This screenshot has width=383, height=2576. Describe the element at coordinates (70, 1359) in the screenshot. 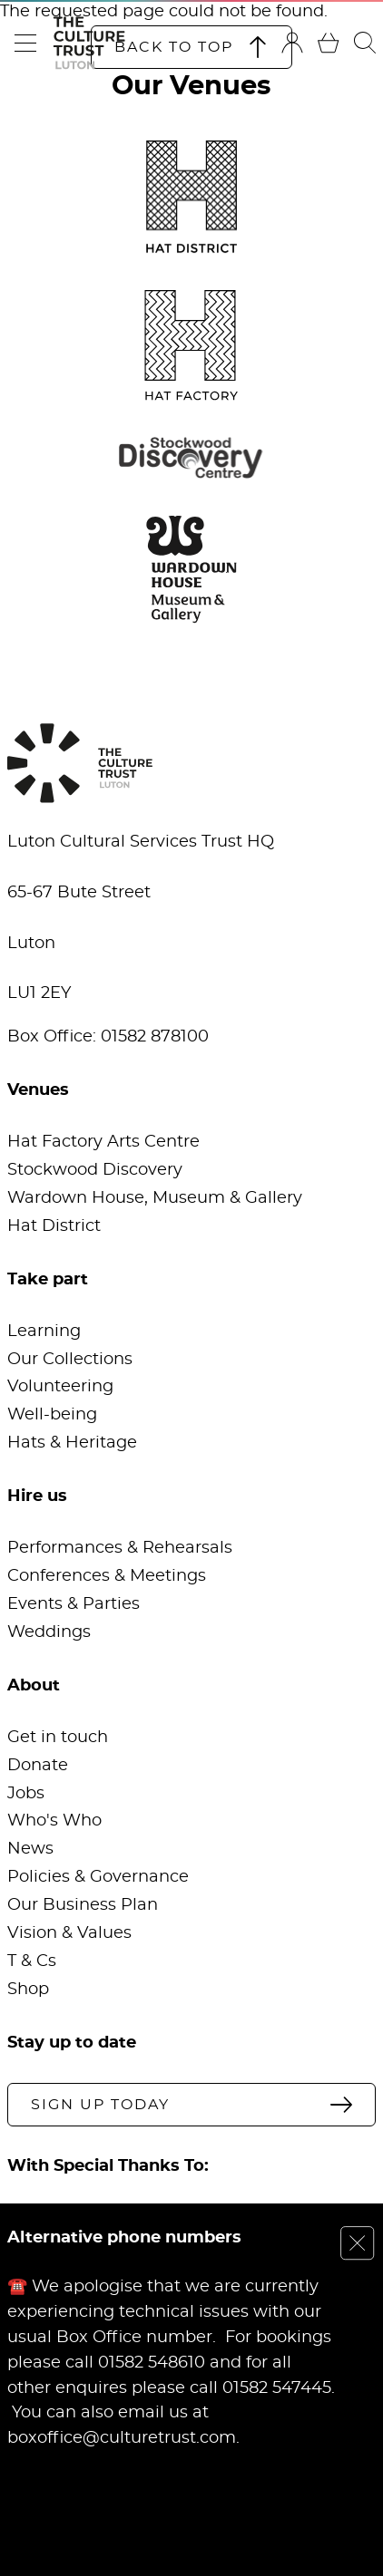

I see `Our Collections` at that location.